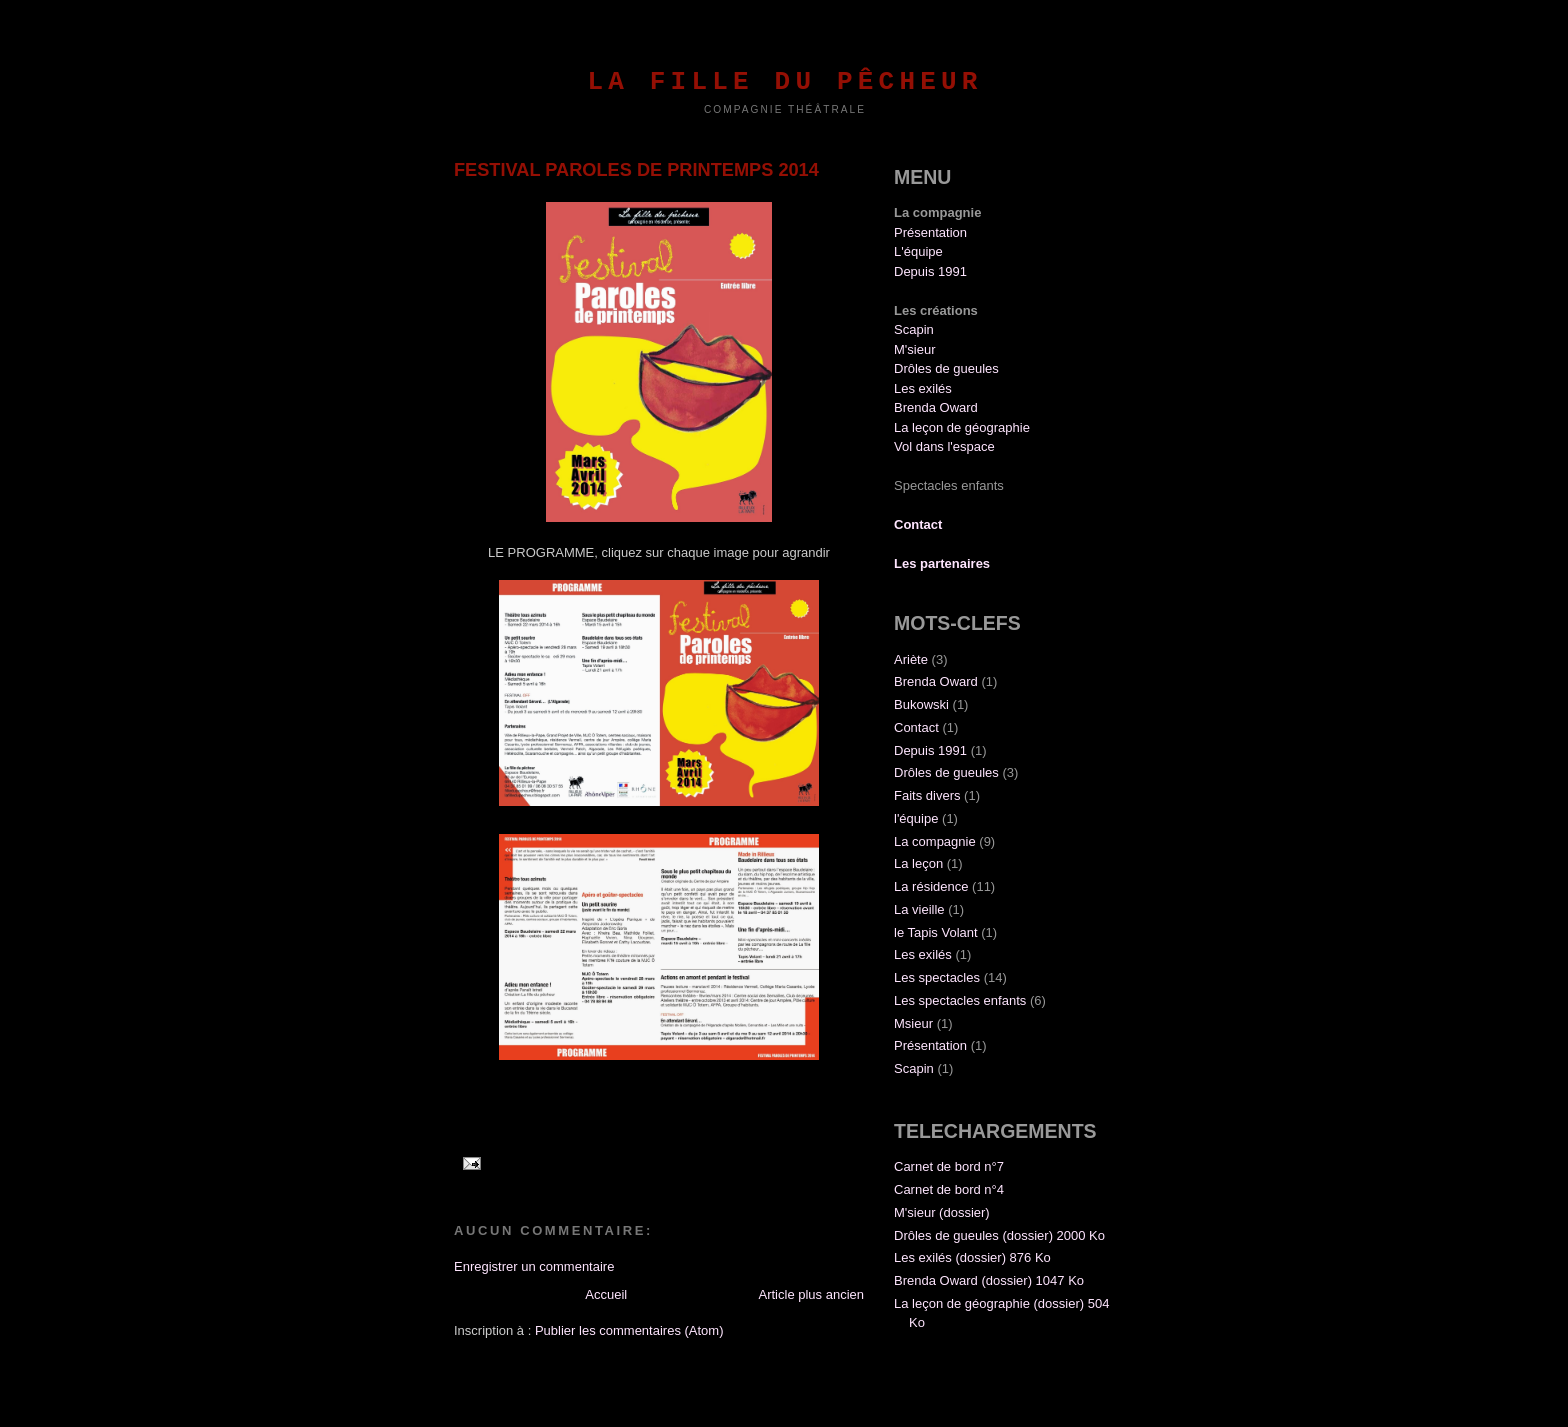  What do you see at coordinates (927, 795) in the screenshot?
I see `Faits divers` at bounding box center [927, 795].